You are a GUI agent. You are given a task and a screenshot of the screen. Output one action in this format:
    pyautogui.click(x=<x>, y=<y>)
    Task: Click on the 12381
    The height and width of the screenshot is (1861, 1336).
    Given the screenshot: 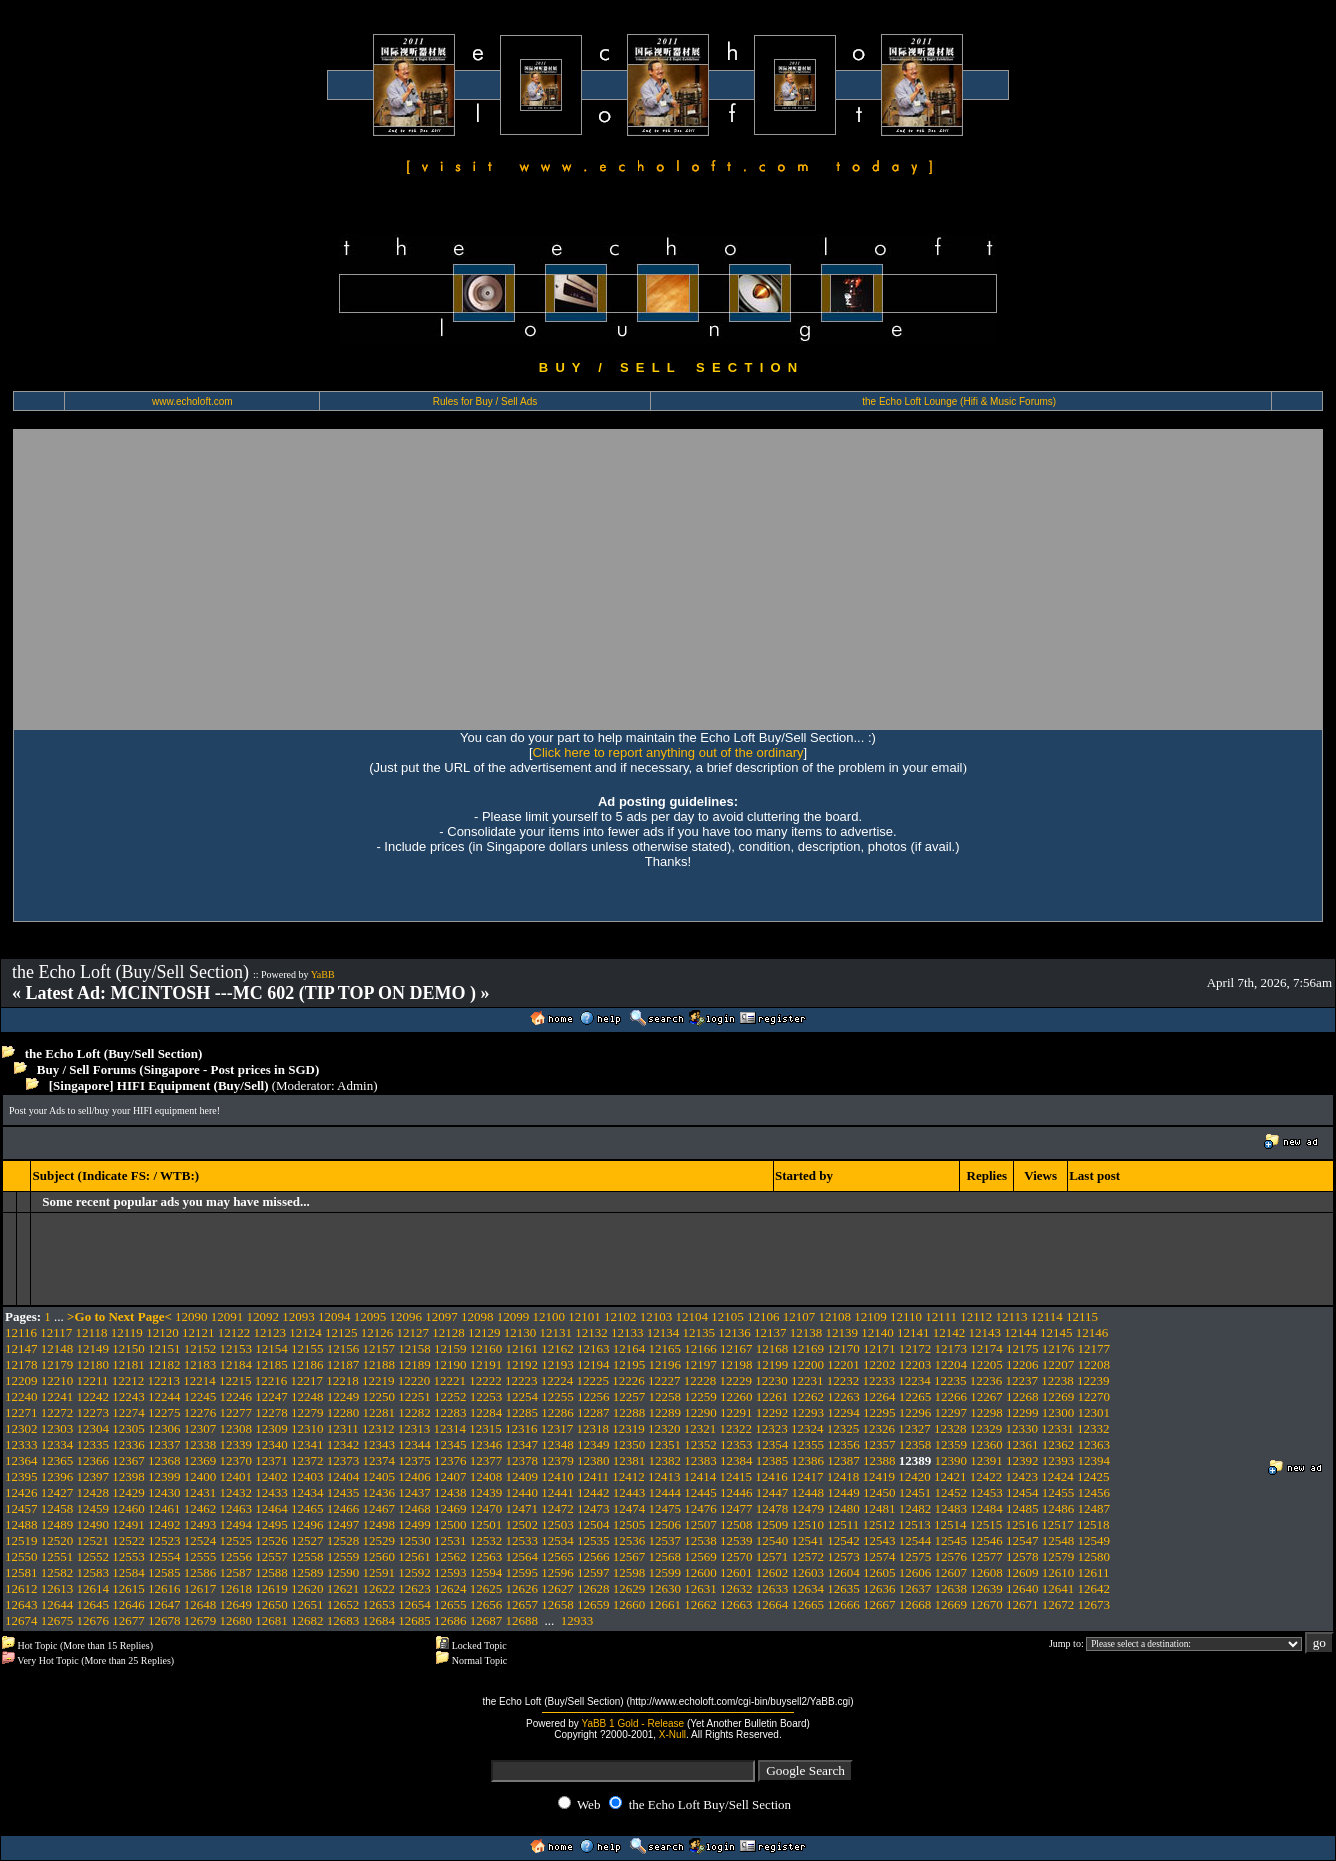 What is the action you would take?
    pyautogui.click(x=629, y=1460)
    